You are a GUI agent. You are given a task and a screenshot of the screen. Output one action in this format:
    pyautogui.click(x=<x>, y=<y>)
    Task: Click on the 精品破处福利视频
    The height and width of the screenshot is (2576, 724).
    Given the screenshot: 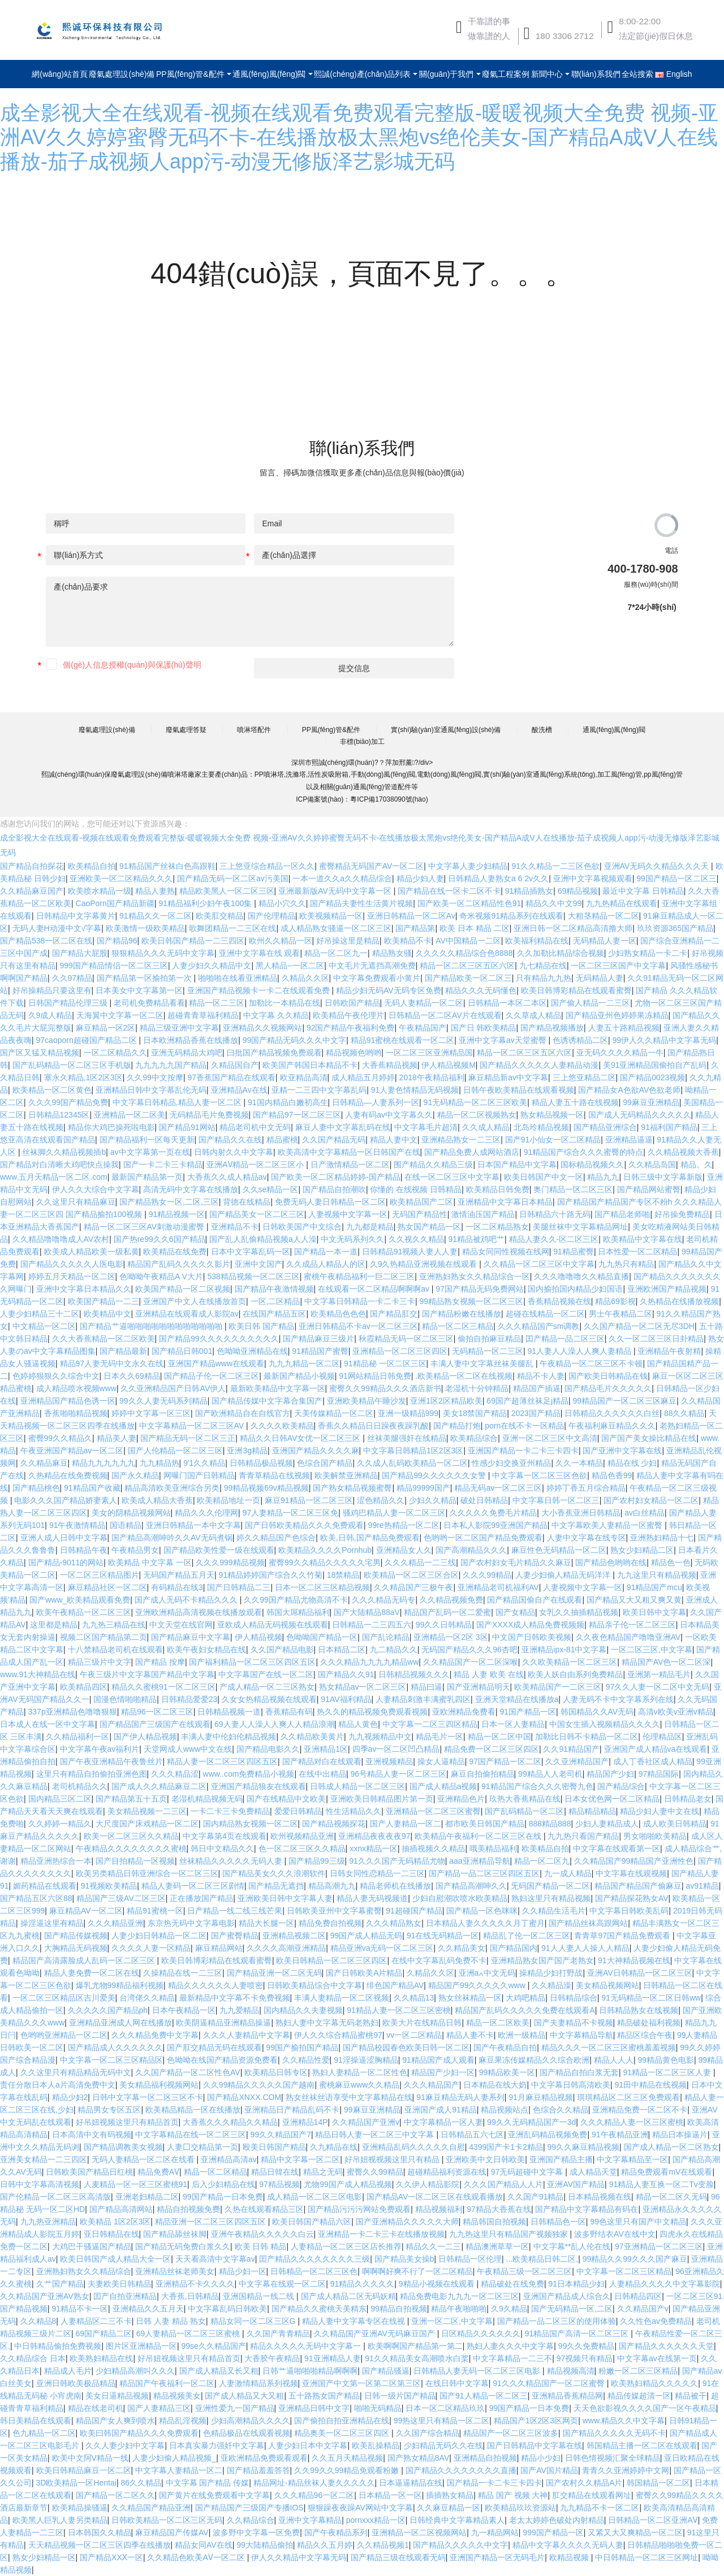 What is the action you would take?
    pyautogui.click(x=648, y=2022)
    